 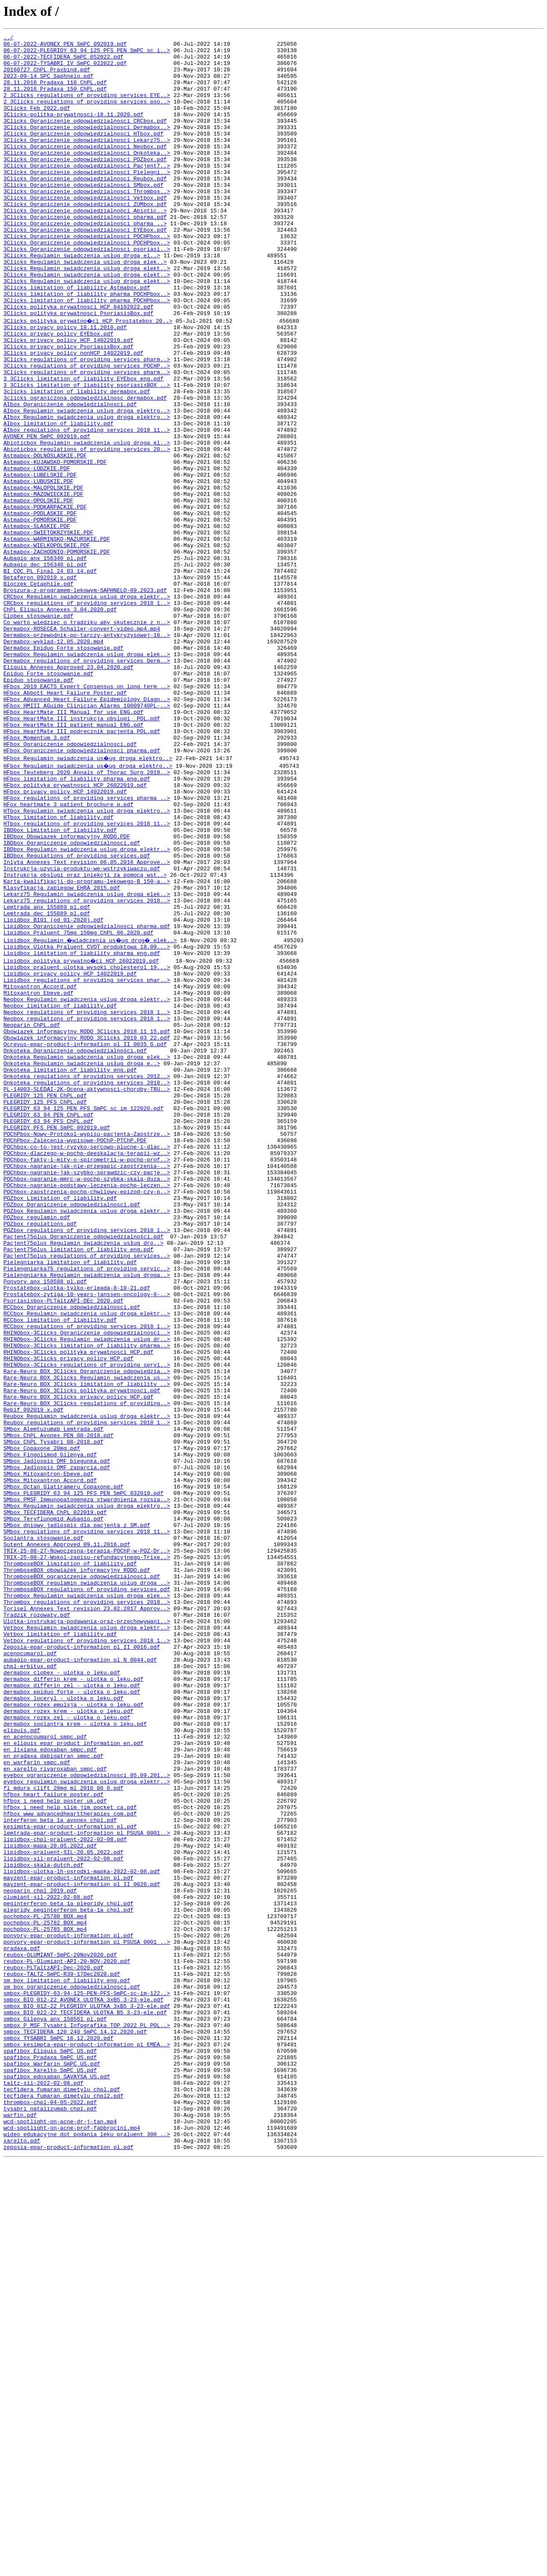 What do you see at coordinates (73, 415) in the screenshot?
I see `3Clicks_privacy_policy_nonHCP_14022019.pdf` at bounding box center [73, 415].